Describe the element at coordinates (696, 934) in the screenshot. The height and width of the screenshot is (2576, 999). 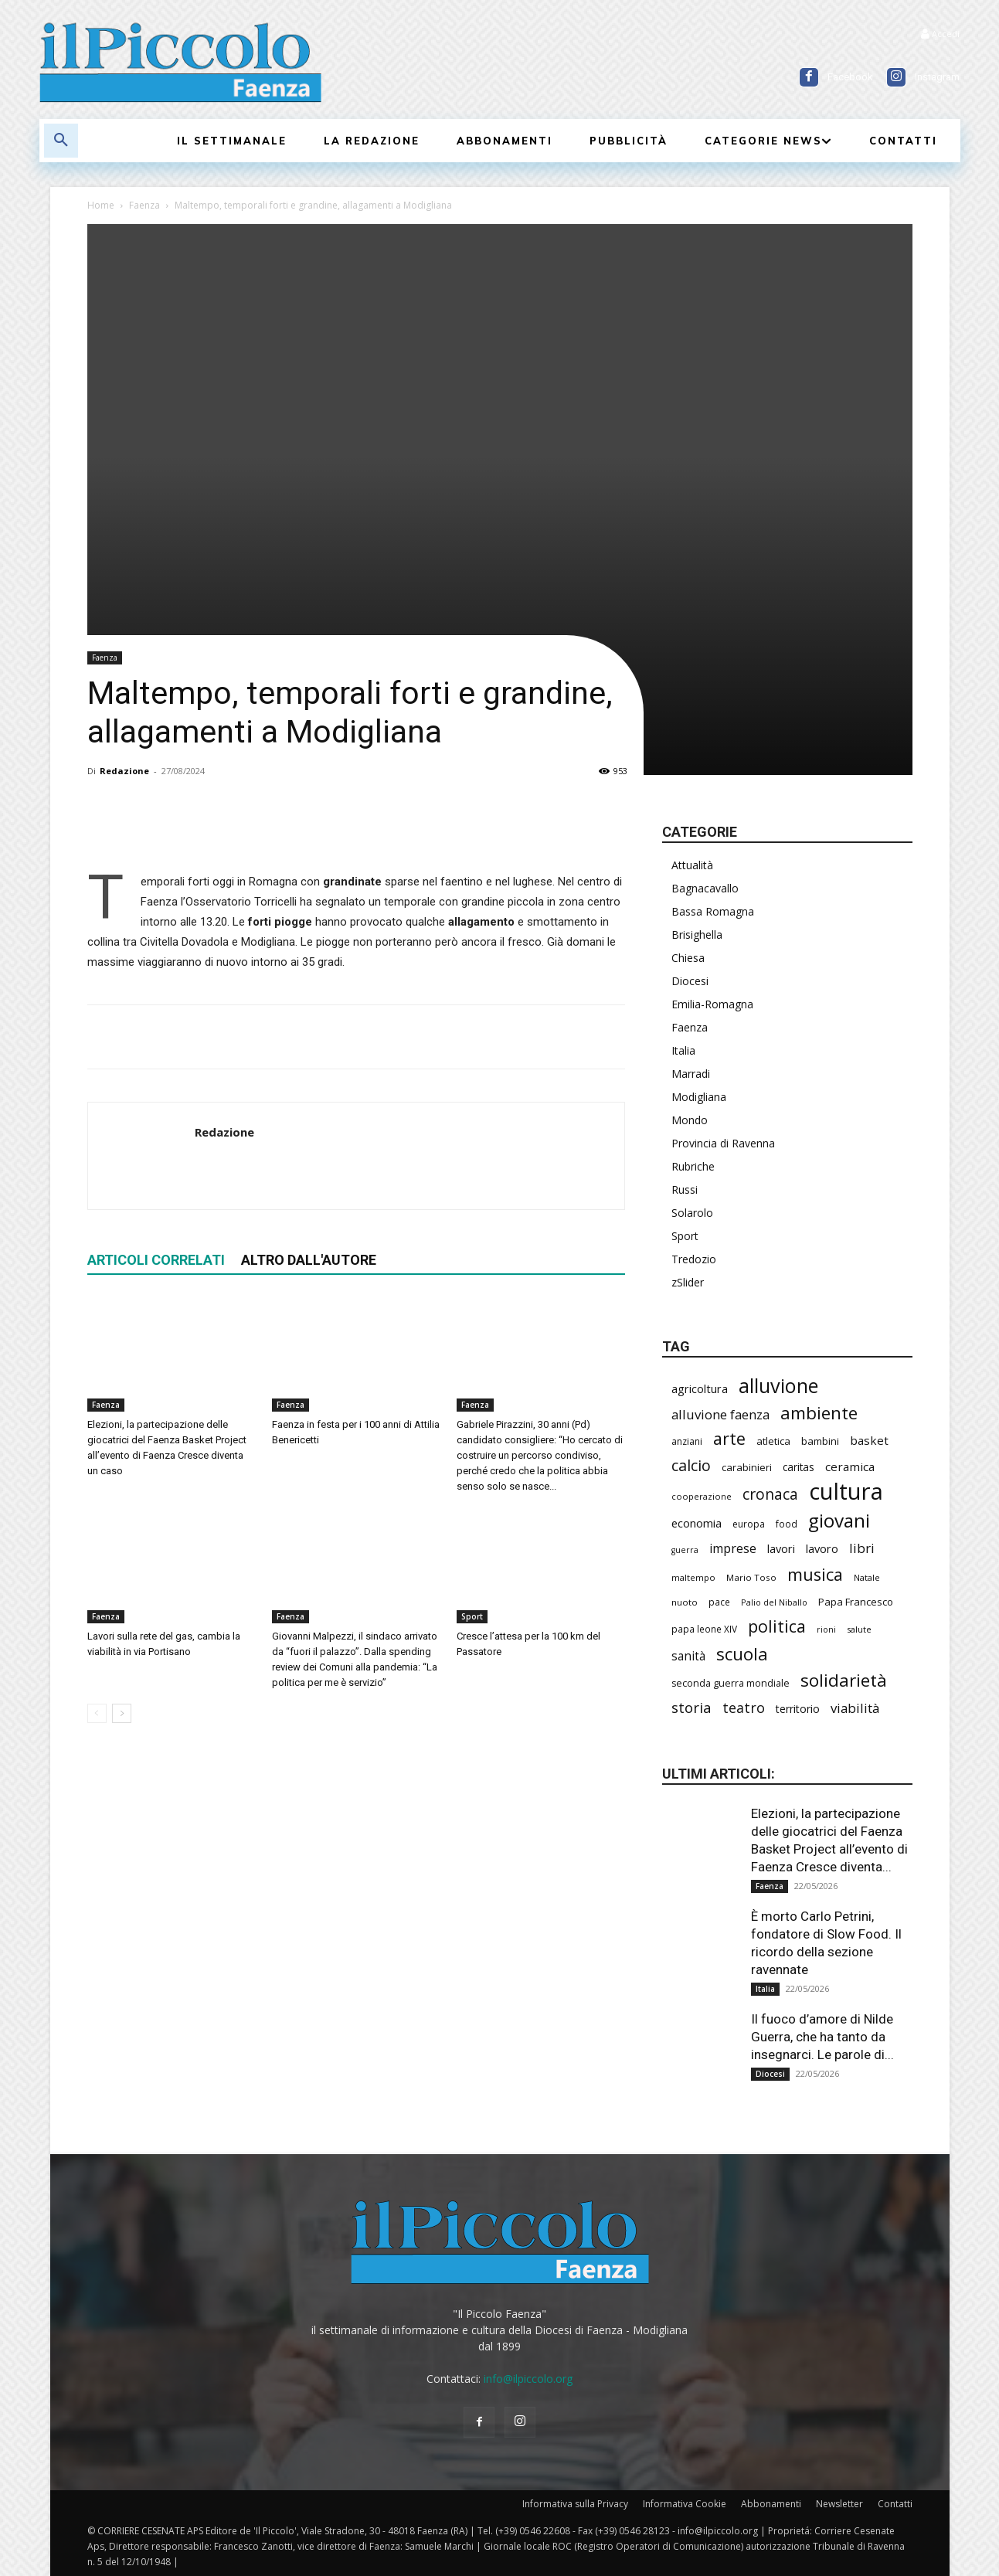
I see `Brisighella` at that location.